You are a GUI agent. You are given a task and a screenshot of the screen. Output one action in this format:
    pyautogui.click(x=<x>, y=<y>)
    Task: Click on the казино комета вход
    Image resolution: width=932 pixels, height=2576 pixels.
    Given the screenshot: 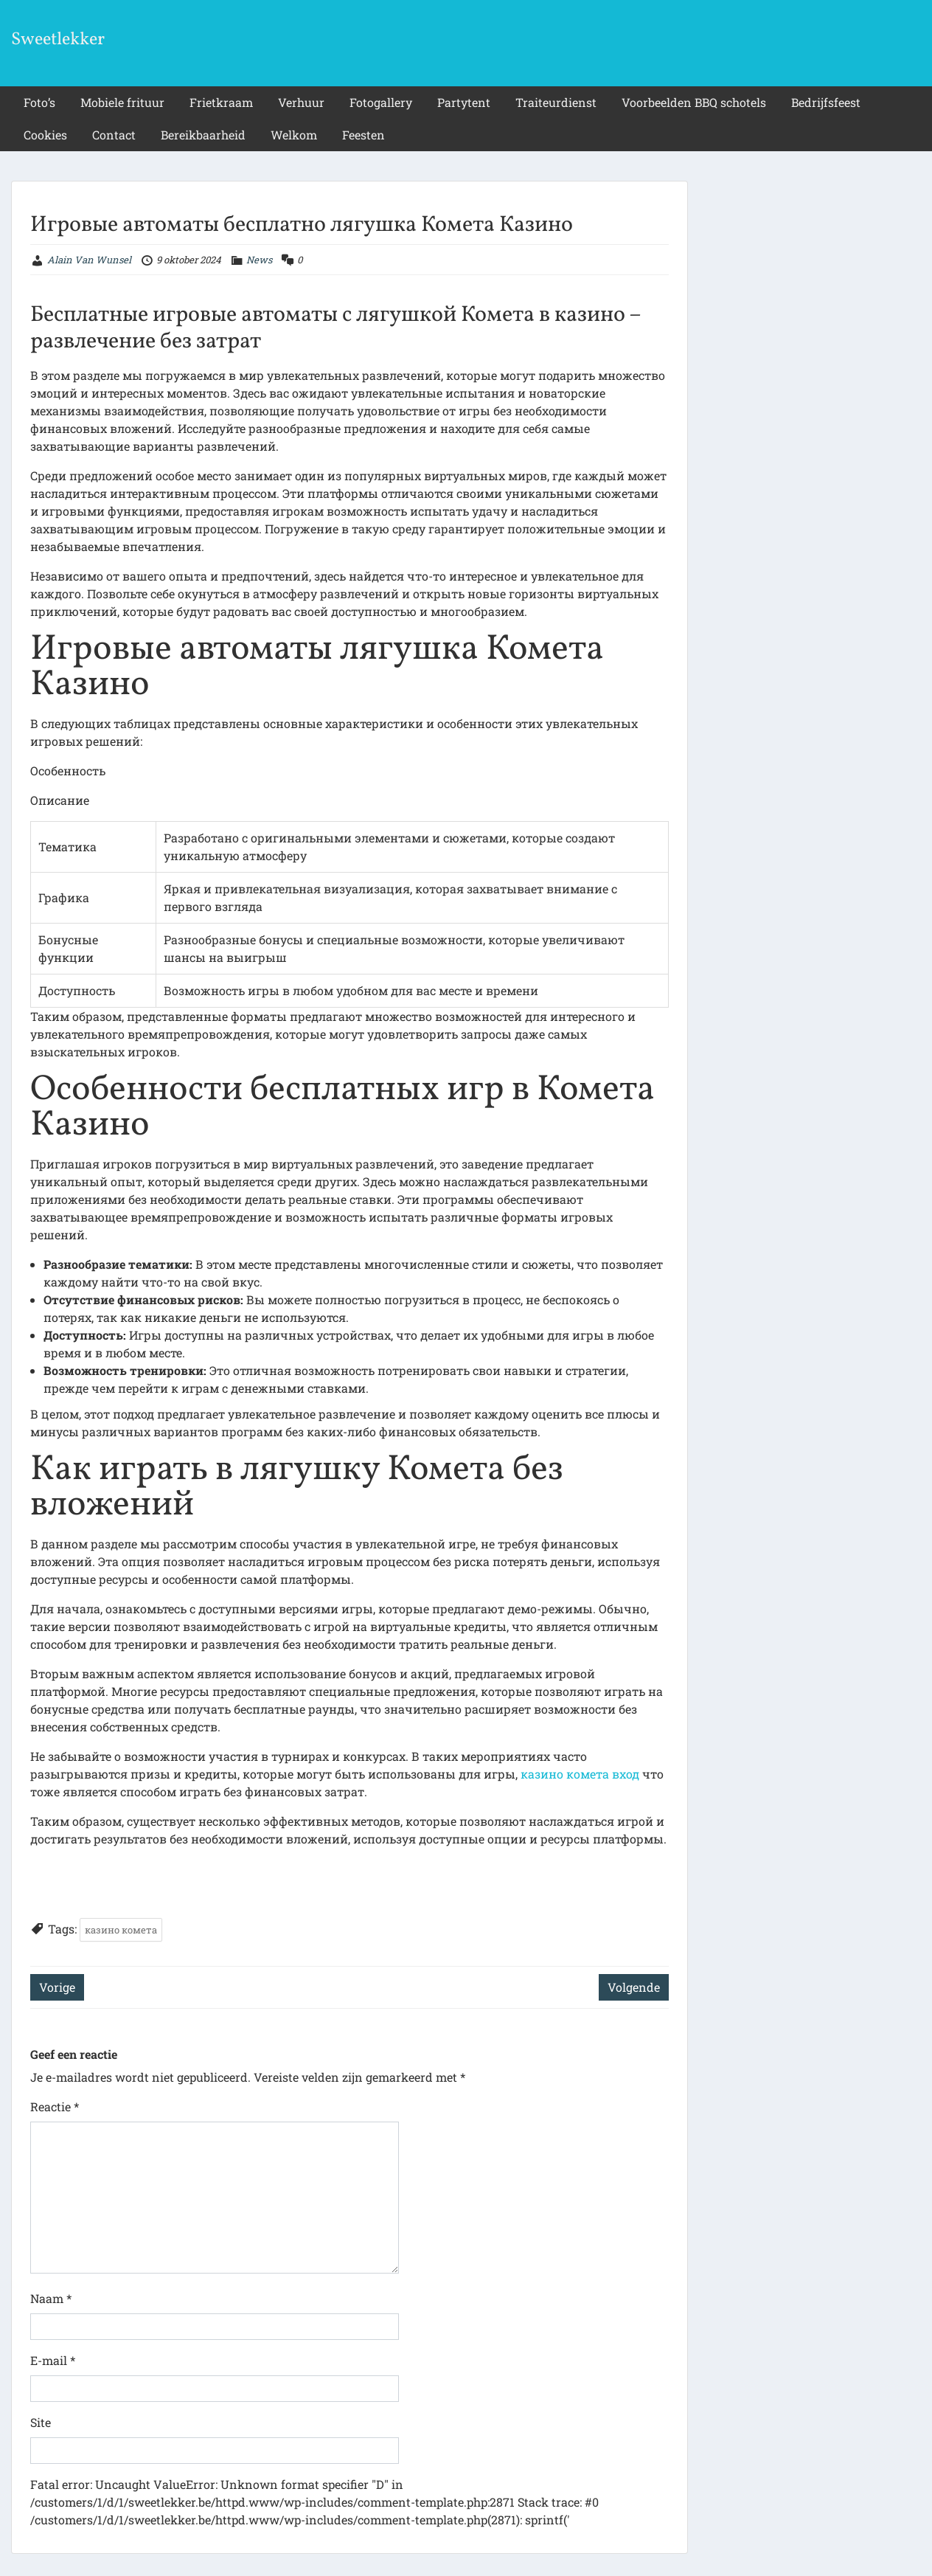 What is the action you would take?
    pyautogui.click(x=580, y=1774)
    